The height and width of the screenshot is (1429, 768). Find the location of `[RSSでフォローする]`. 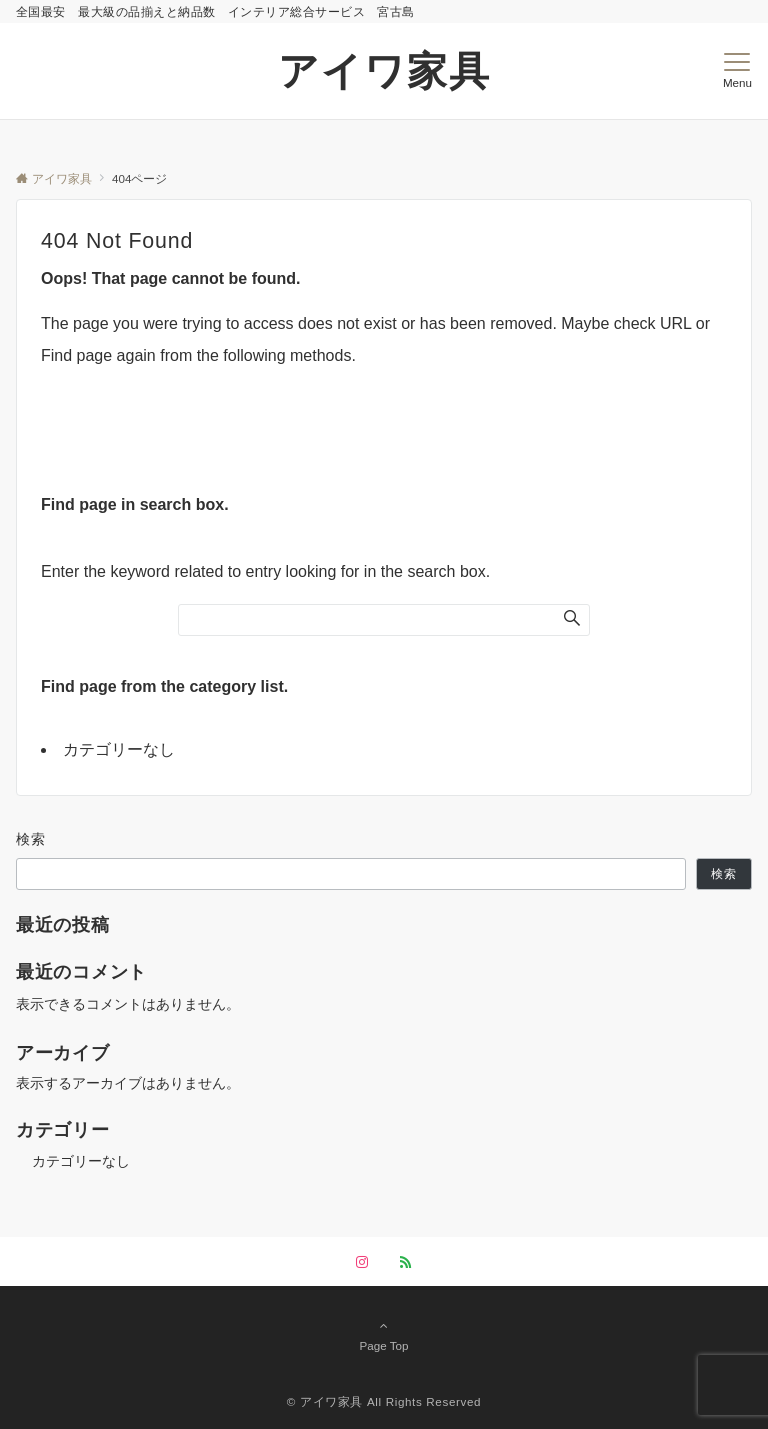

[RSSでフォローする] is located at coordinates (406, 1262).